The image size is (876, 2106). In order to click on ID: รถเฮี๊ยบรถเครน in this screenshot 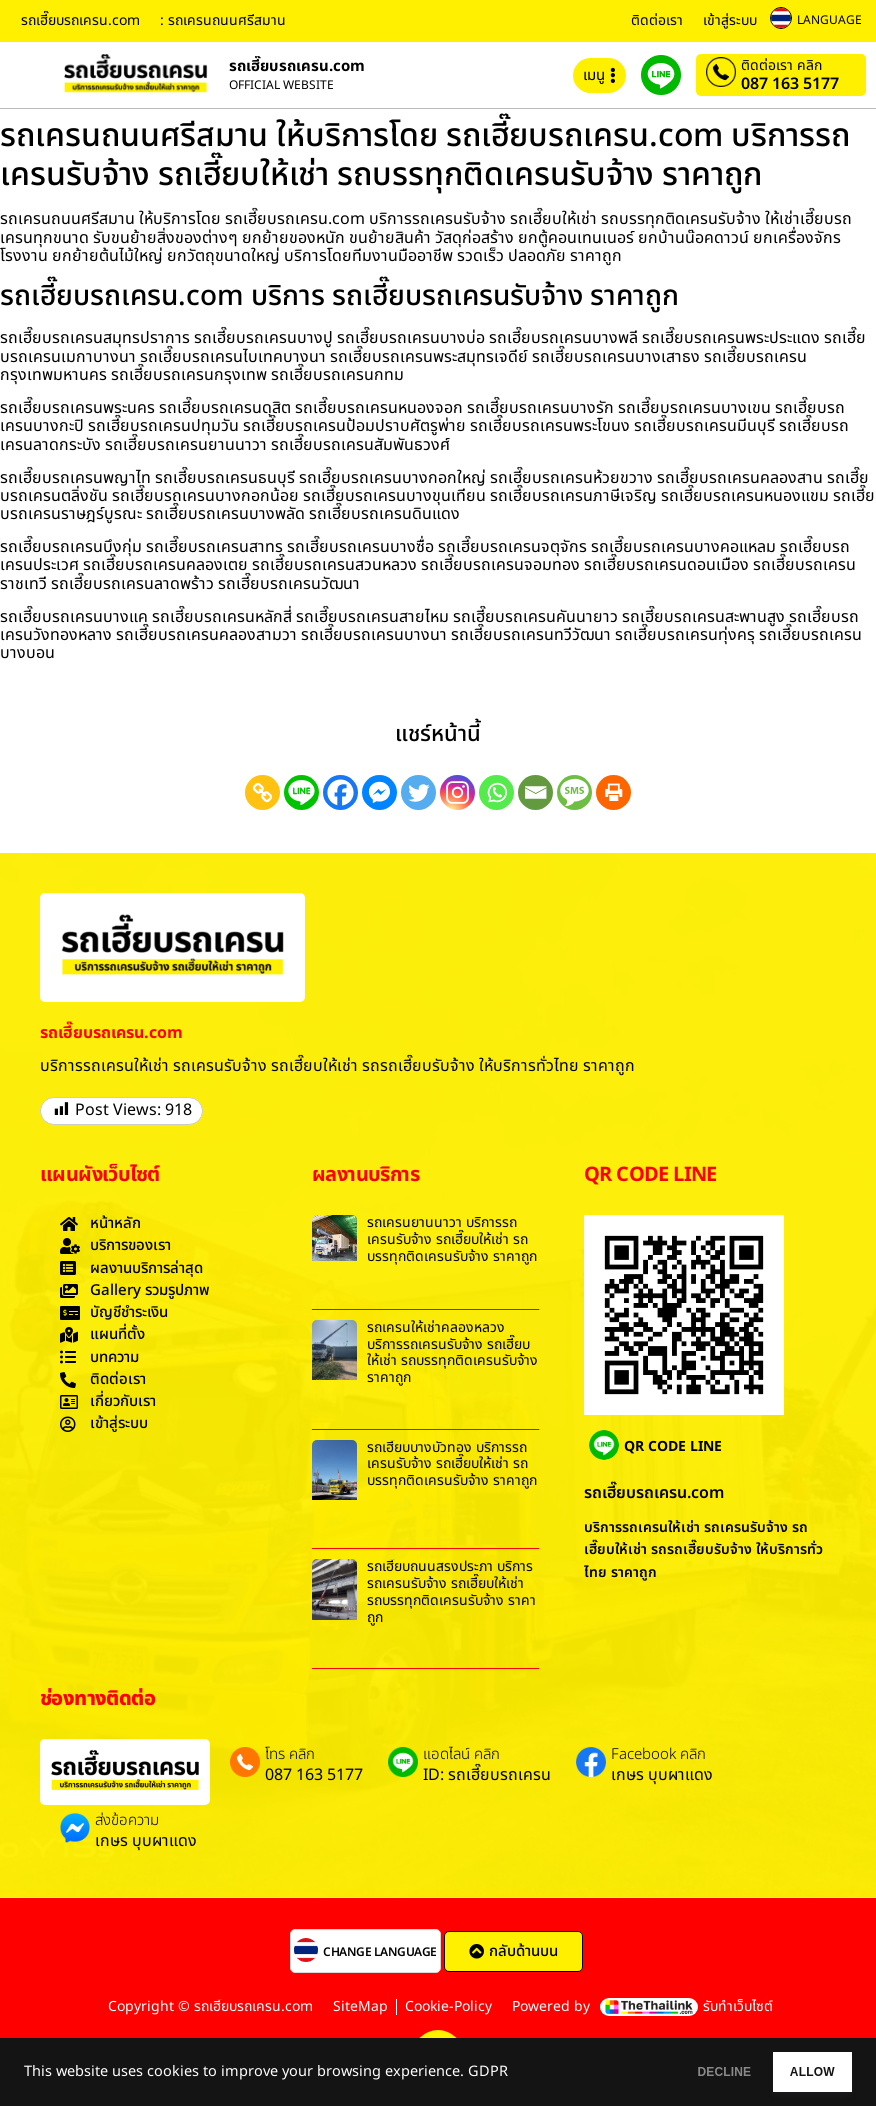, I will do `click(487, 1775)`.